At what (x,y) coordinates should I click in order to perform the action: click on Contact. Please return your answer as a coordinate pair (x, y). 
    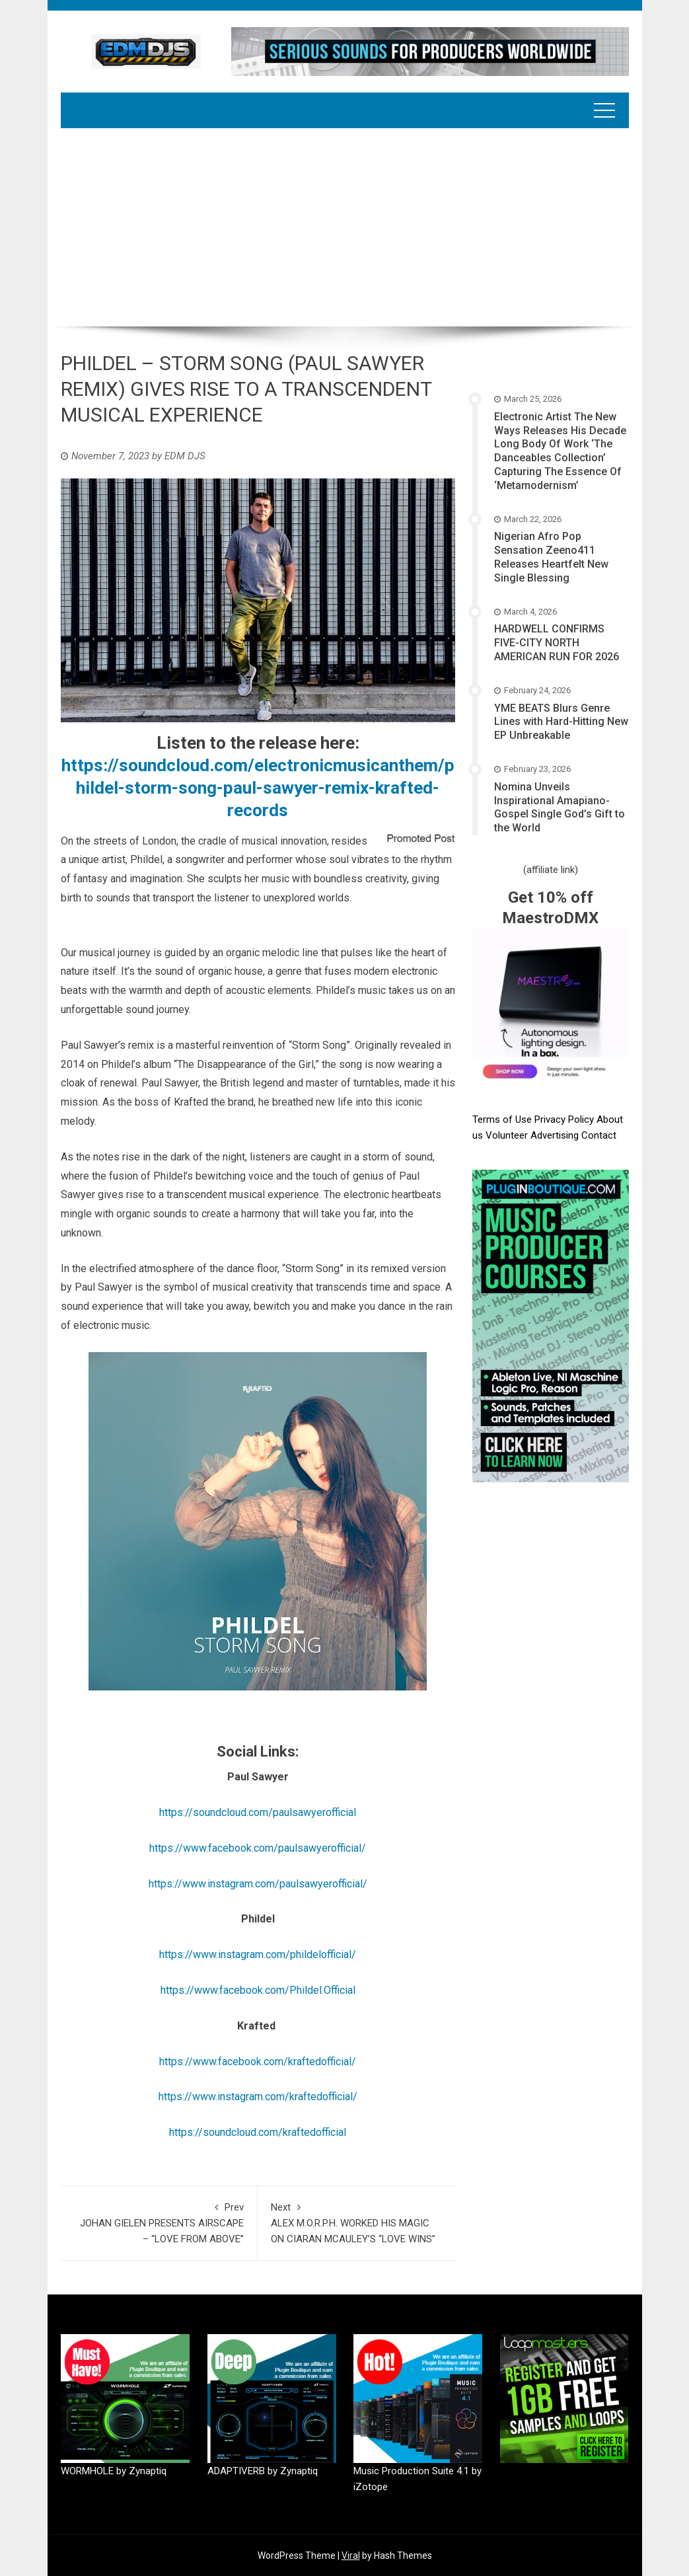
    Looking at the image, I should click on (598, 1135).